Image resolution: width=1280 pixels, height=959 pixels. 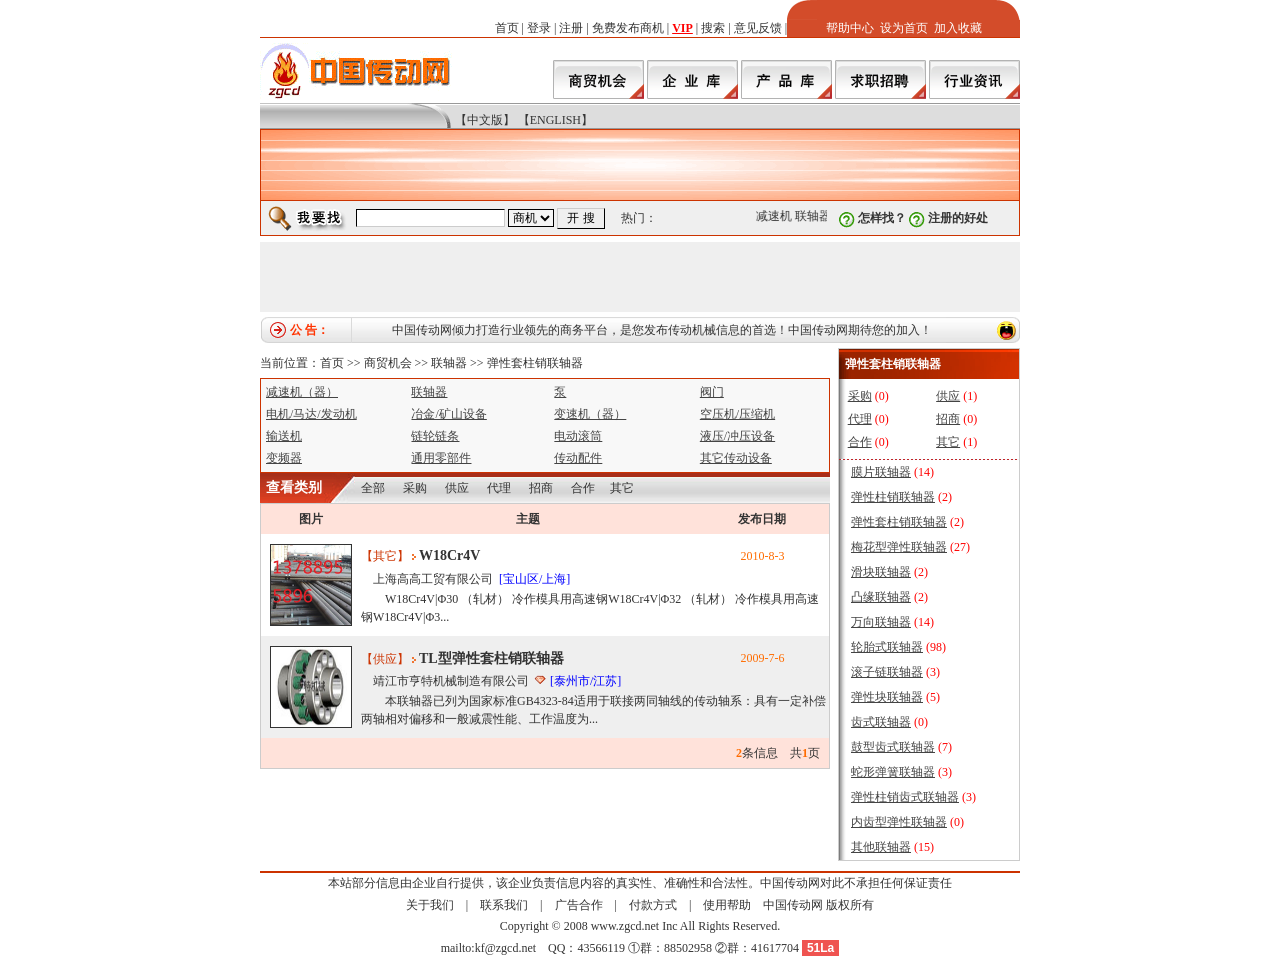 I want to click on 轮胎式联轴器, so click(x=887, y=647).